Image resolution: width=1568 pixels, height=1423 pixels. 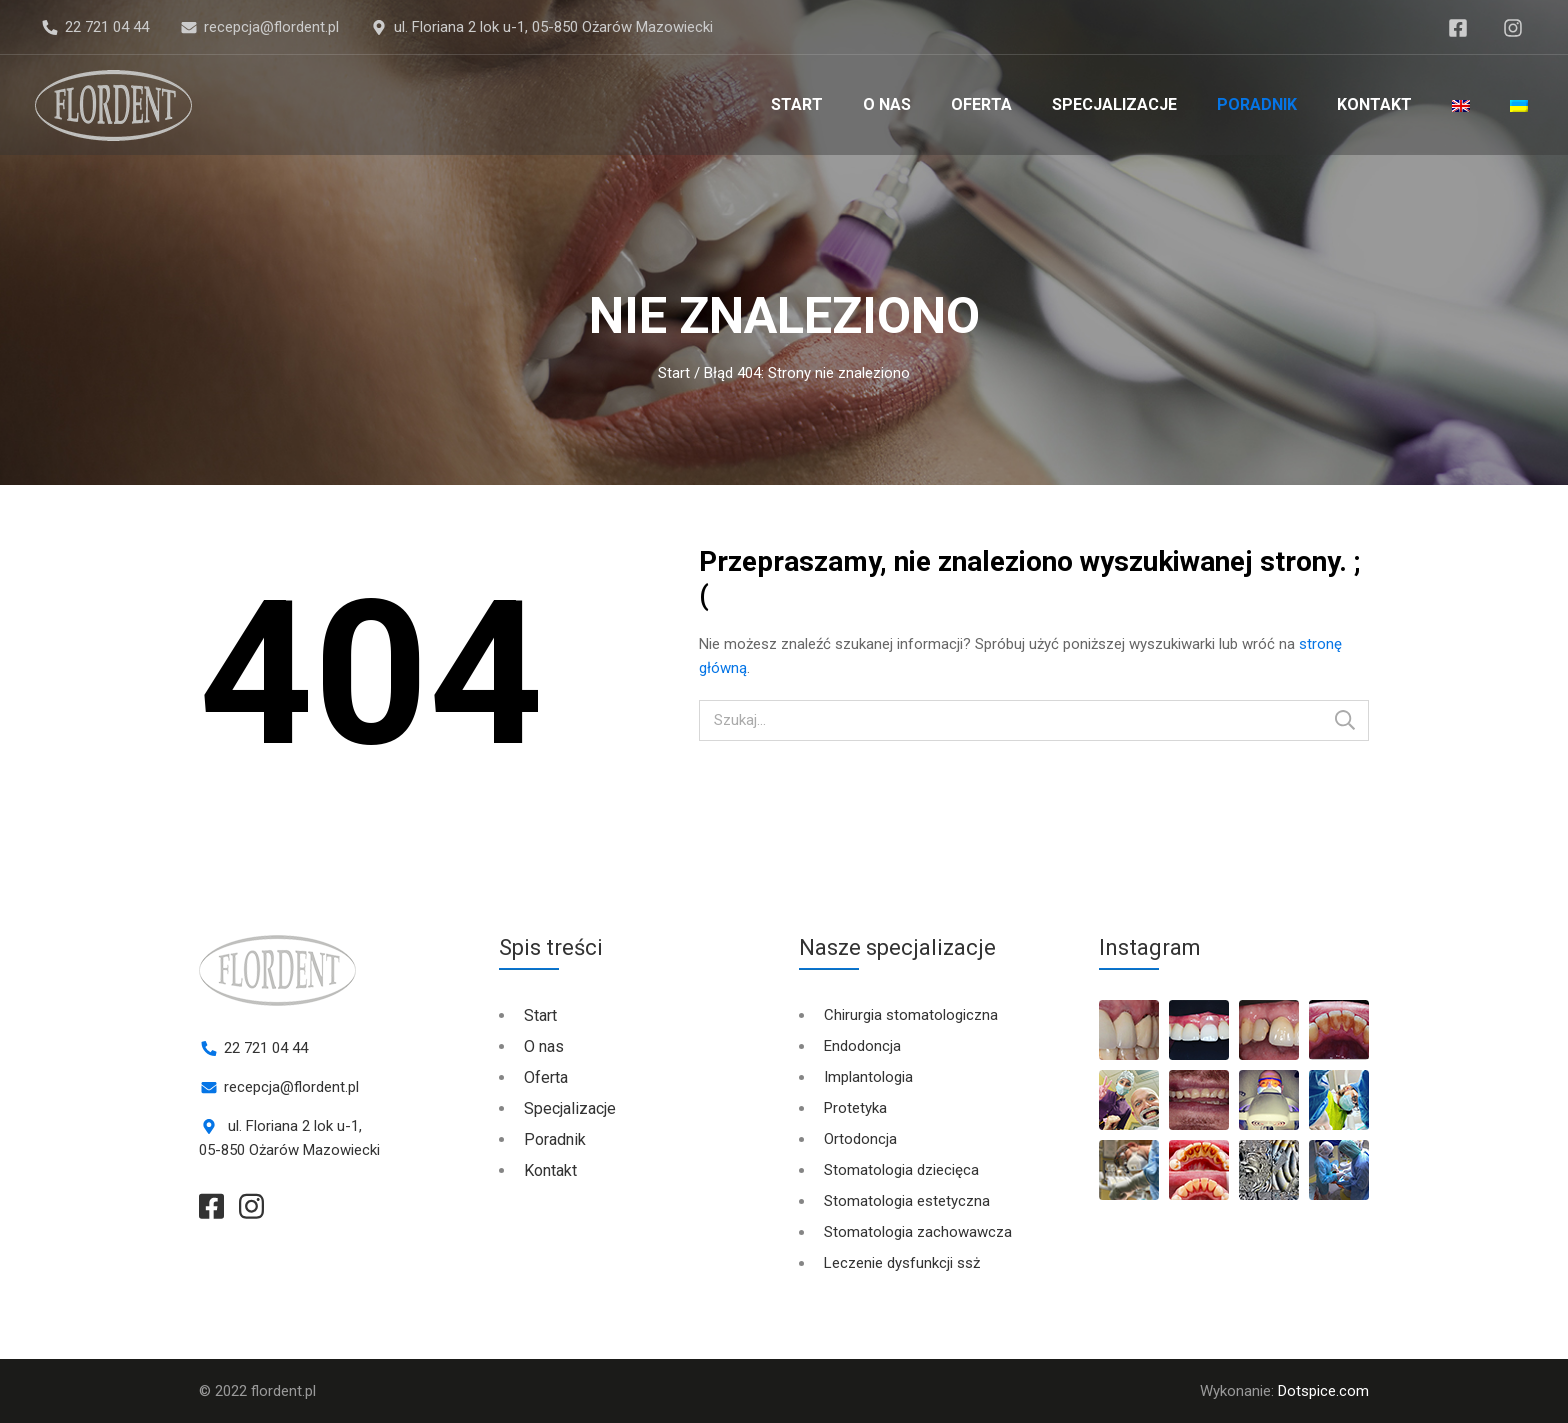 I want to click on Poradnik, so click(x=1257, y=104).